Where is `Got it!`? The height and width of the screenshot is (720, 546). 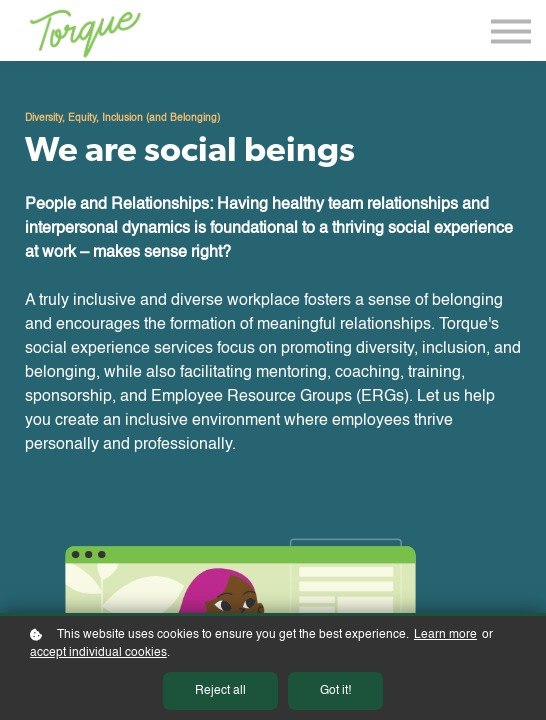 Got it! is located at coordinates (335, 691).